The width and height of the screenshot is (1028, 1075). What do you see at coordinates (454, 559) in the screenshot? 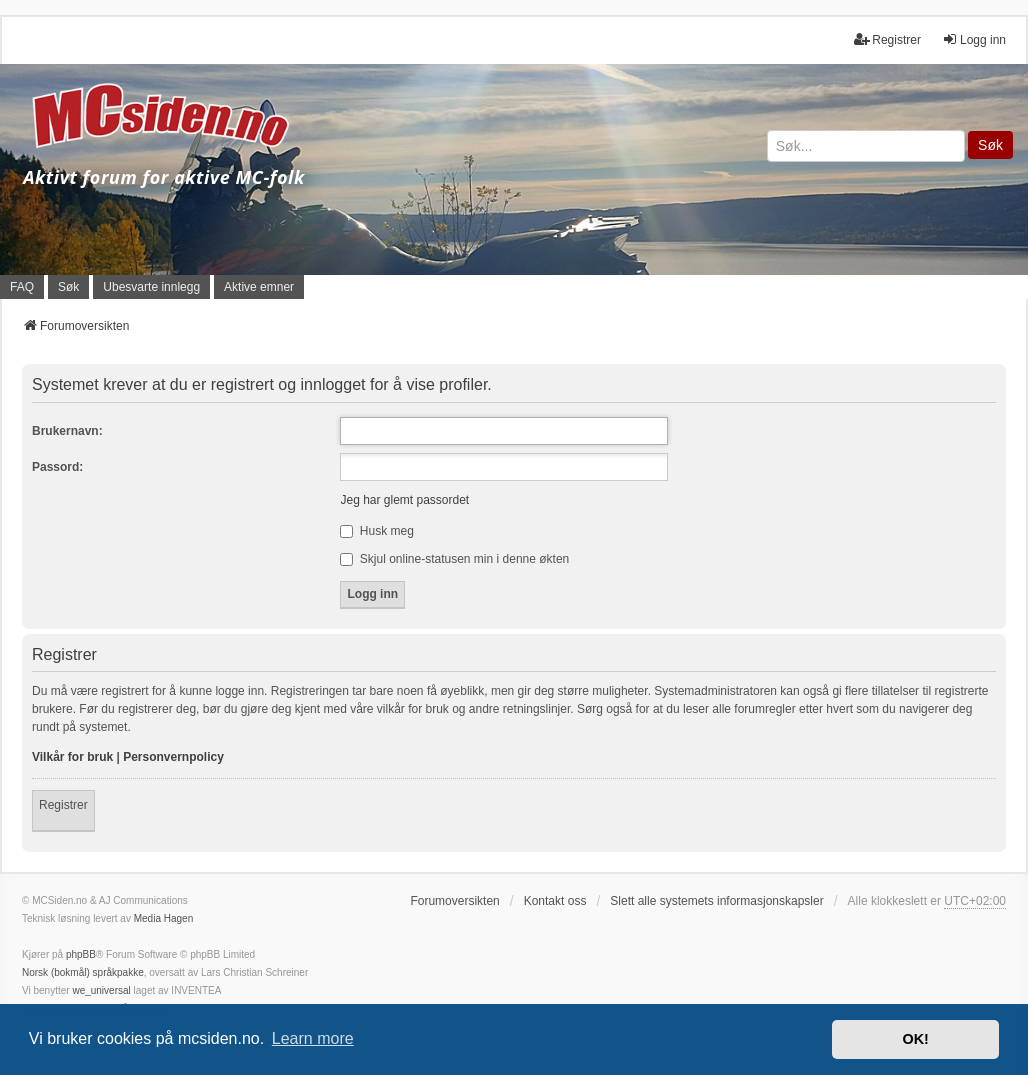
I see `Skjul online-statusen min i denne økten` at bounding box center [454, 559].